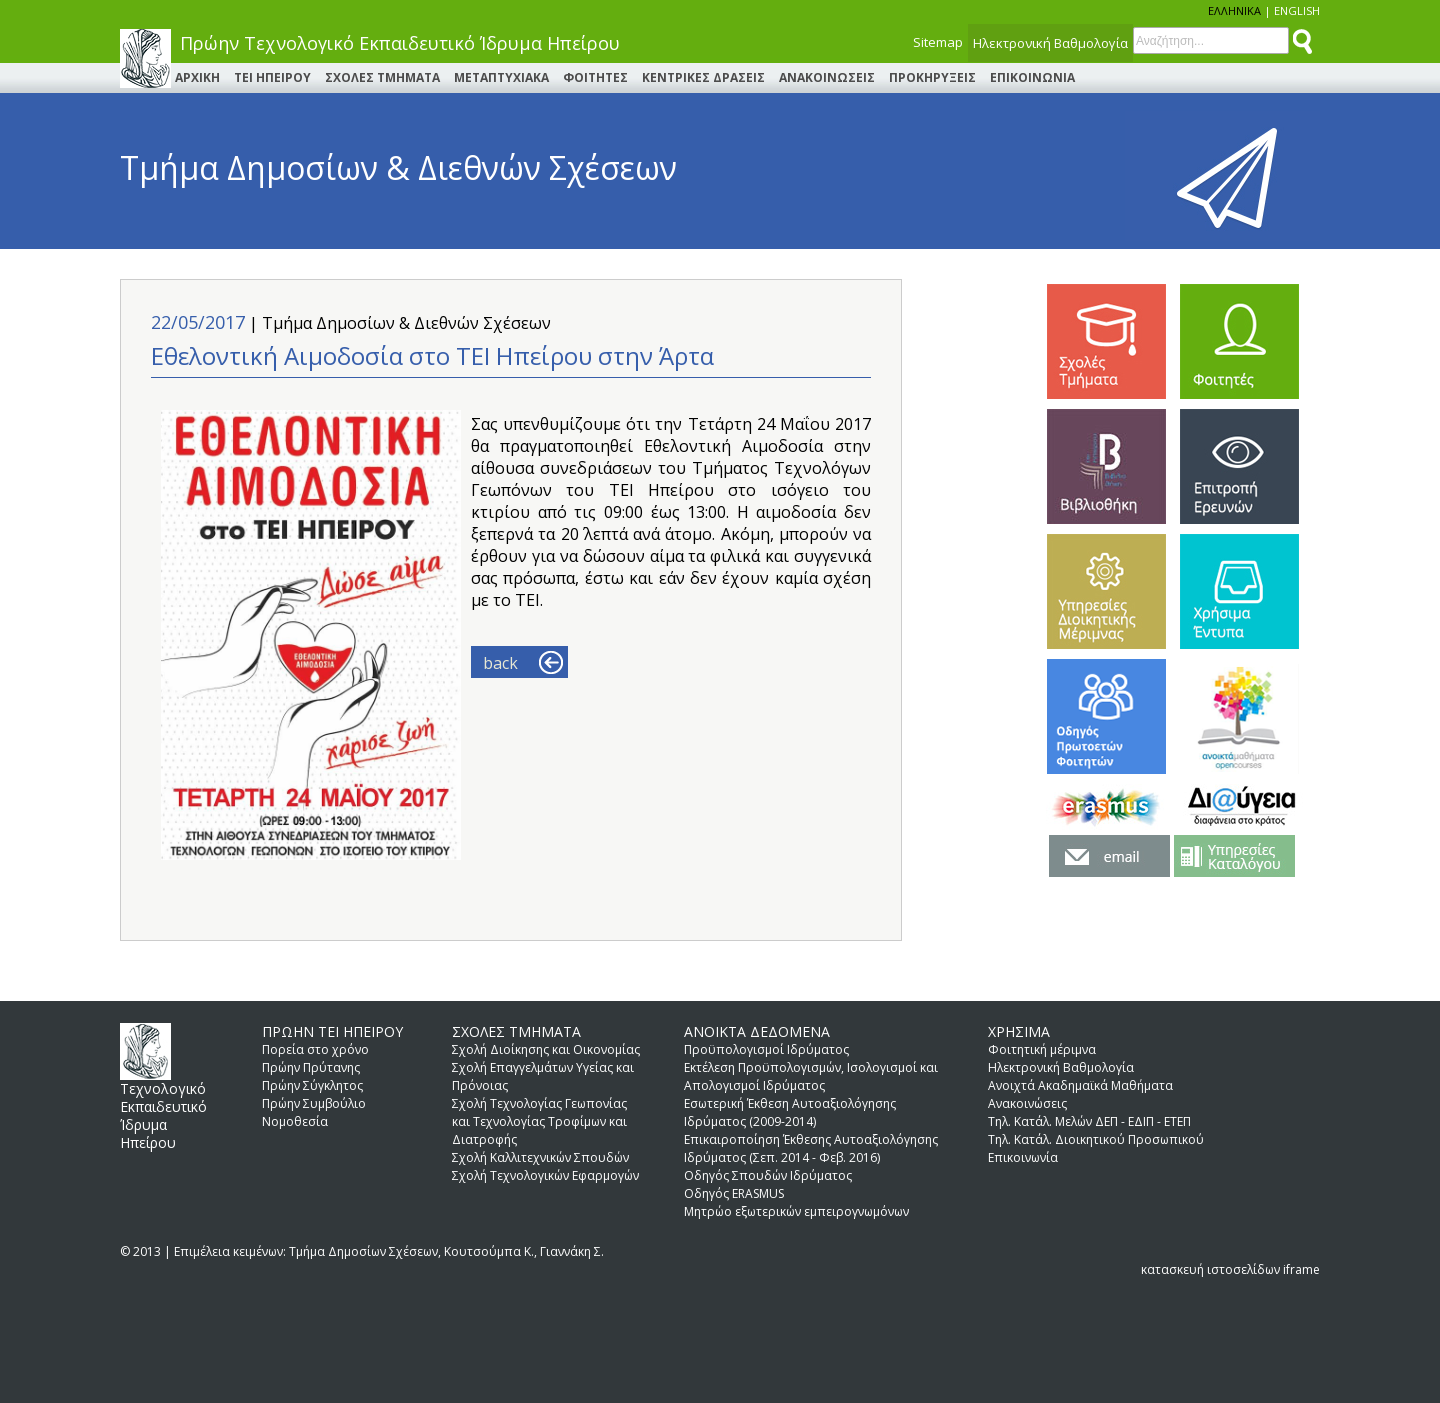 The width and height of the screenshot is (1440, 1403). Describe the element at coordinates (932, 77) in the screenshot. I see `ΠΡΟΚΗΡΥΞΕΙΣ` at that location.